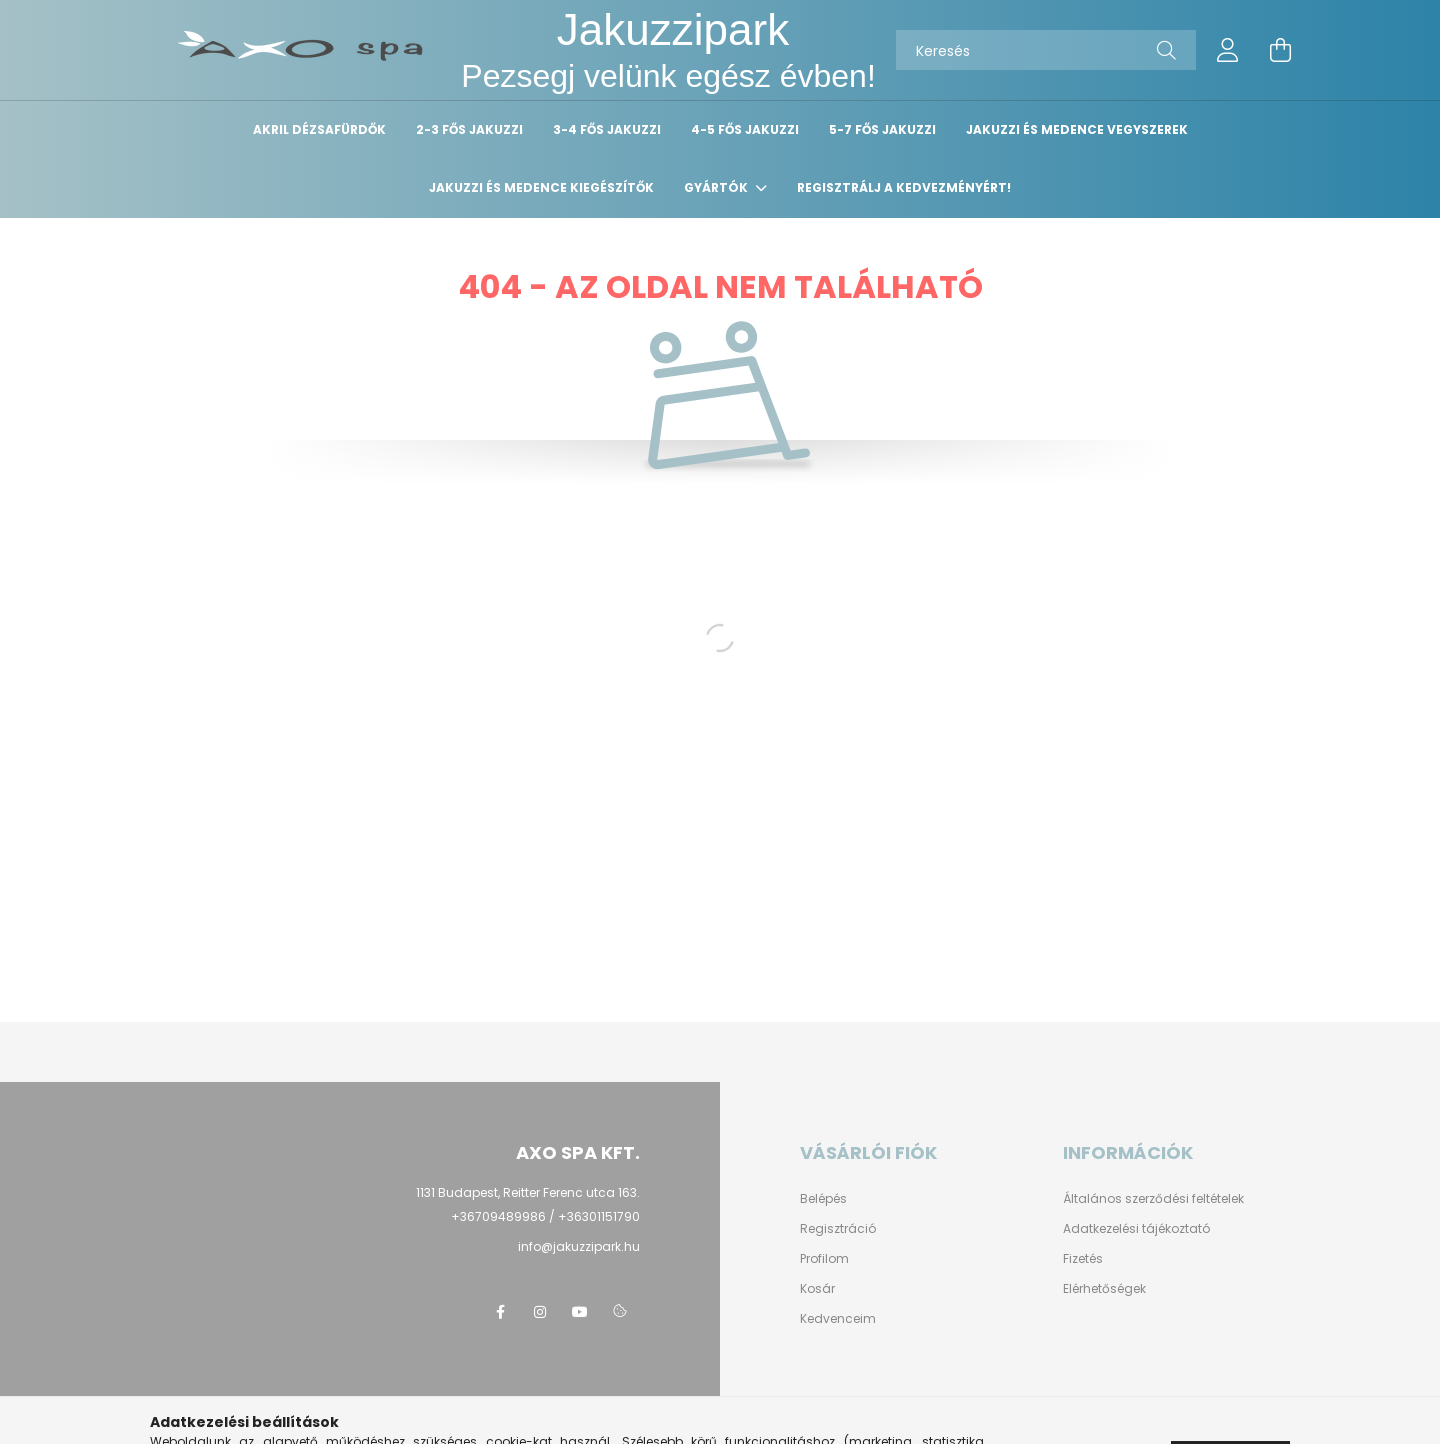  Describe the element at coordinates (1077, 129) in the screenshot. I see `Jakuzzi és medence vegyszerek` at that location.